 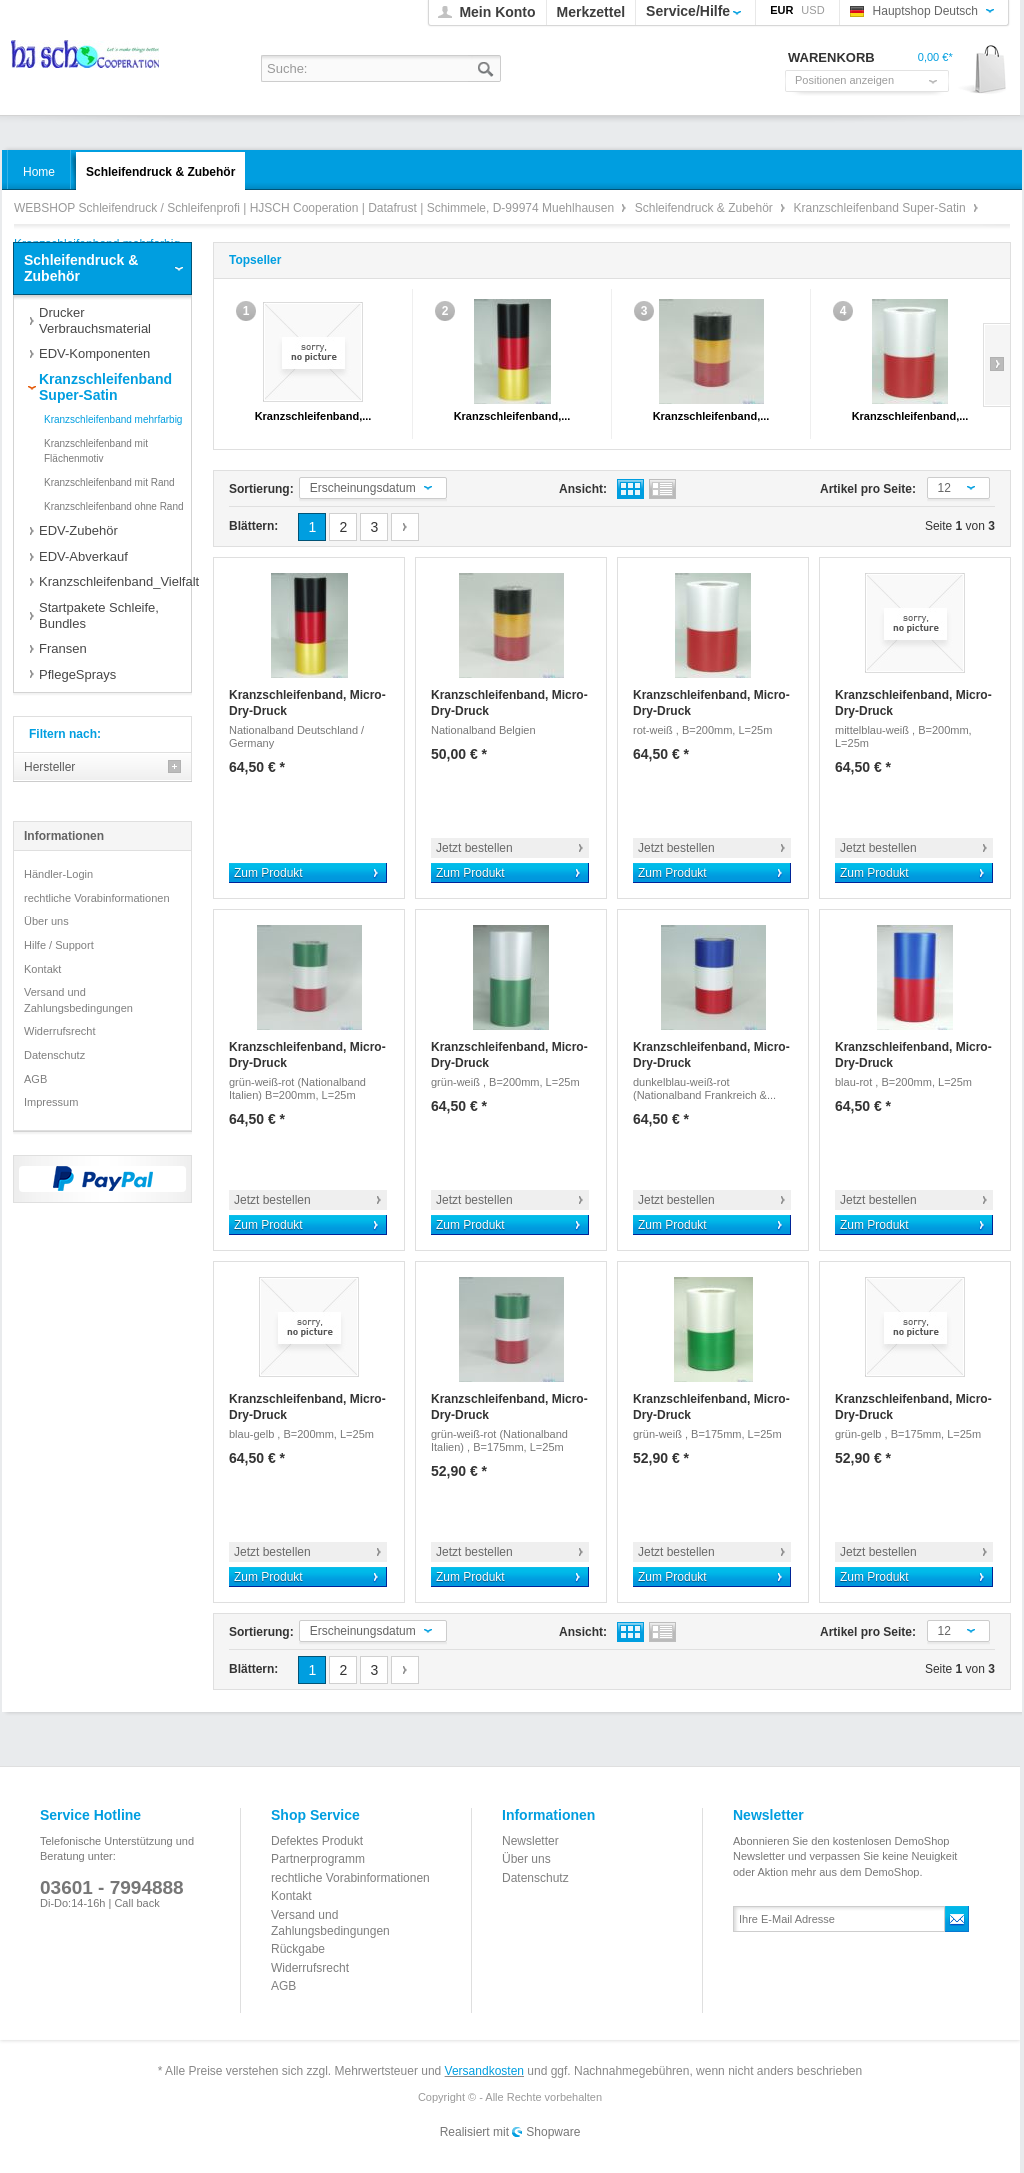 What do you see at coordinates (474, 848) in the screenshot?
I see `Jetzt bestellen` at bounding box center [474, 848].